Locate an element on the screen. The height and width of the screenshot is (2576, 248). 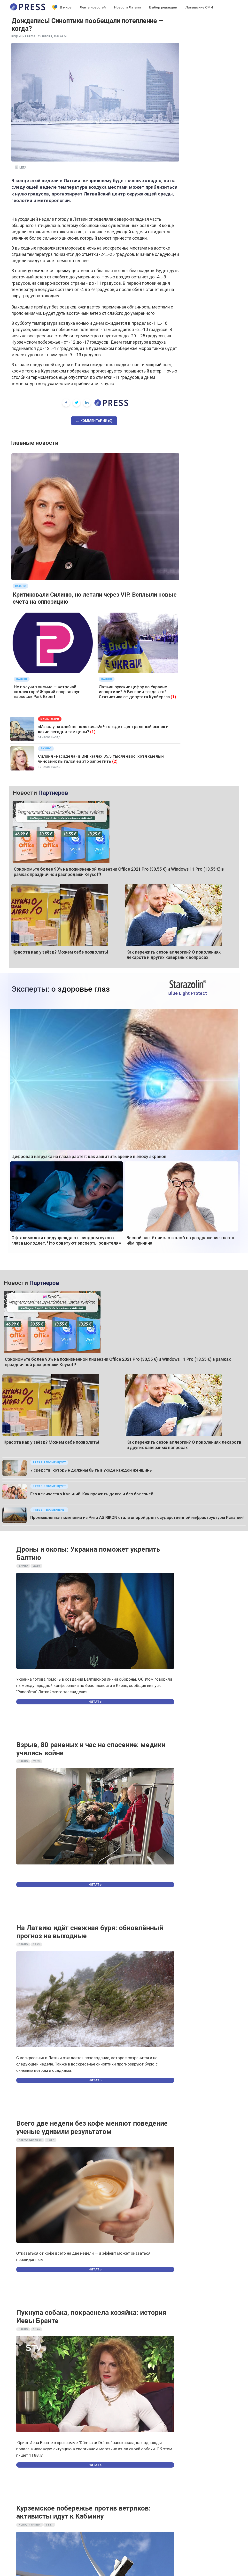
В мире is located at coordinates (61, 7).